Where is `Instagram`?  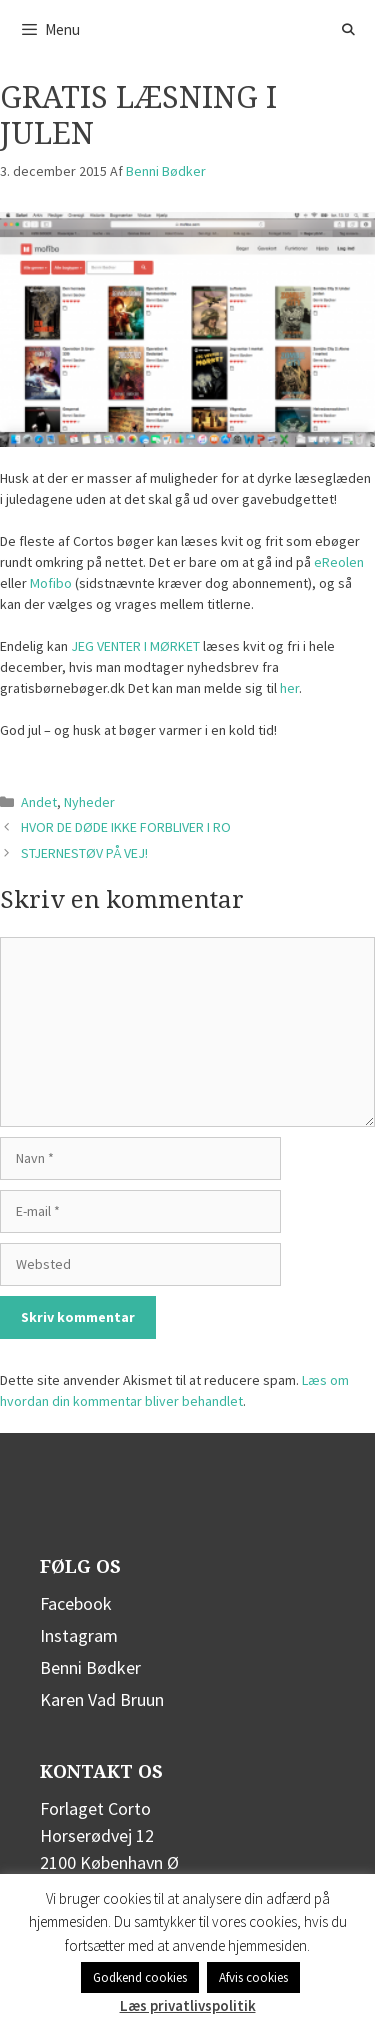 Instagram is located at coordinates (79, 1635).